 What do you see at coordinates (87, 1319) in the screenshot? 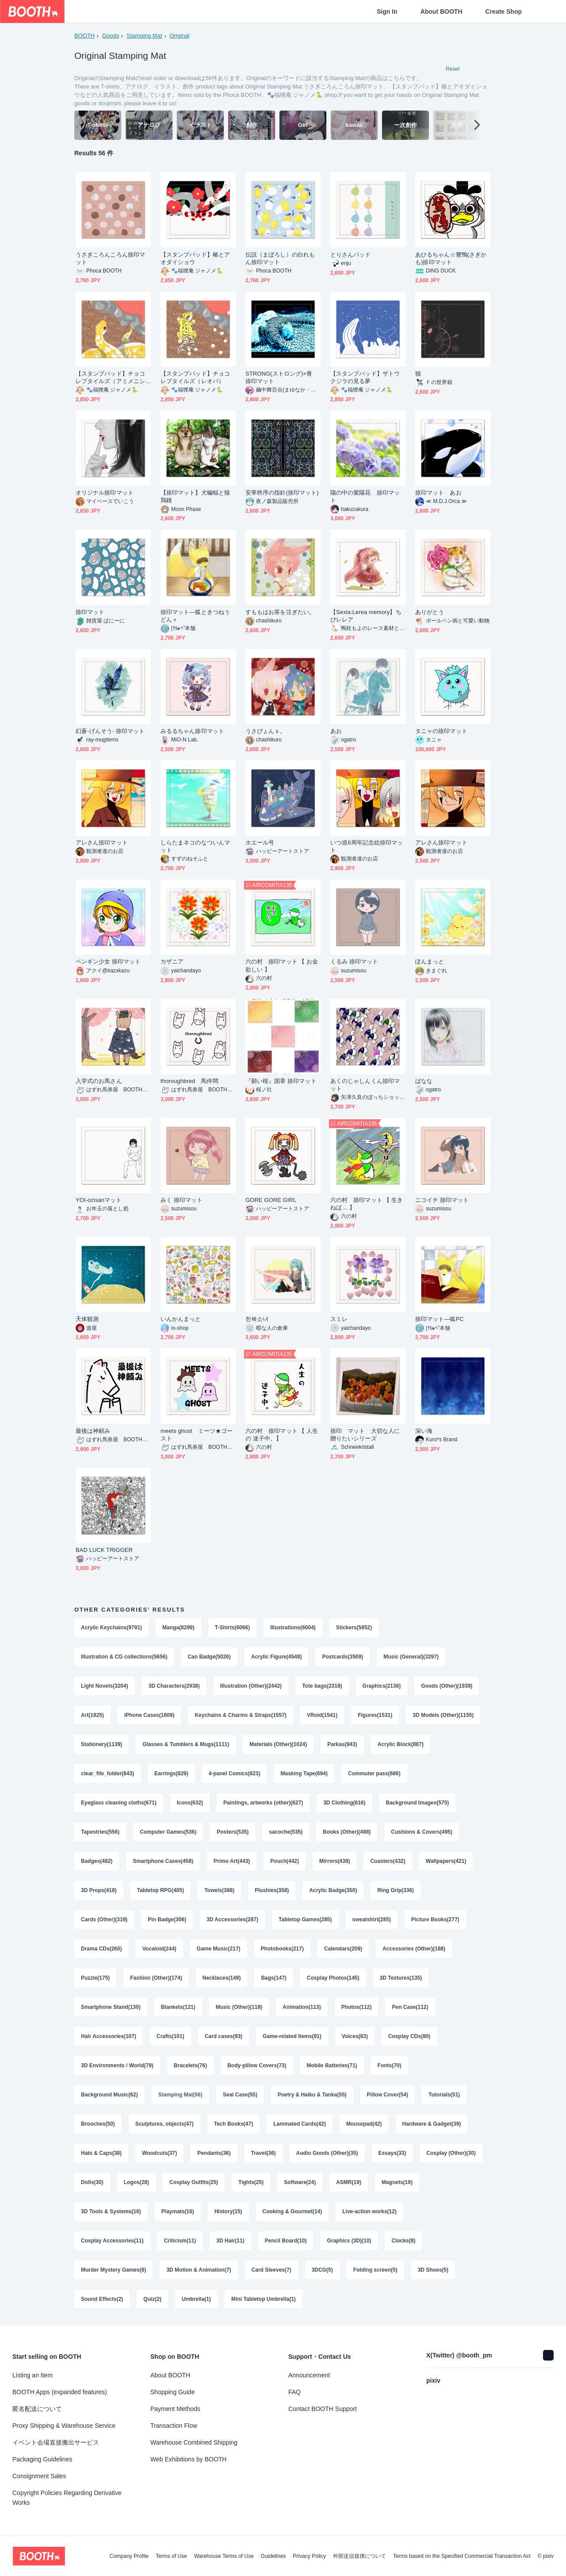
I see `天体観測` at bounding box center [87, 1319].